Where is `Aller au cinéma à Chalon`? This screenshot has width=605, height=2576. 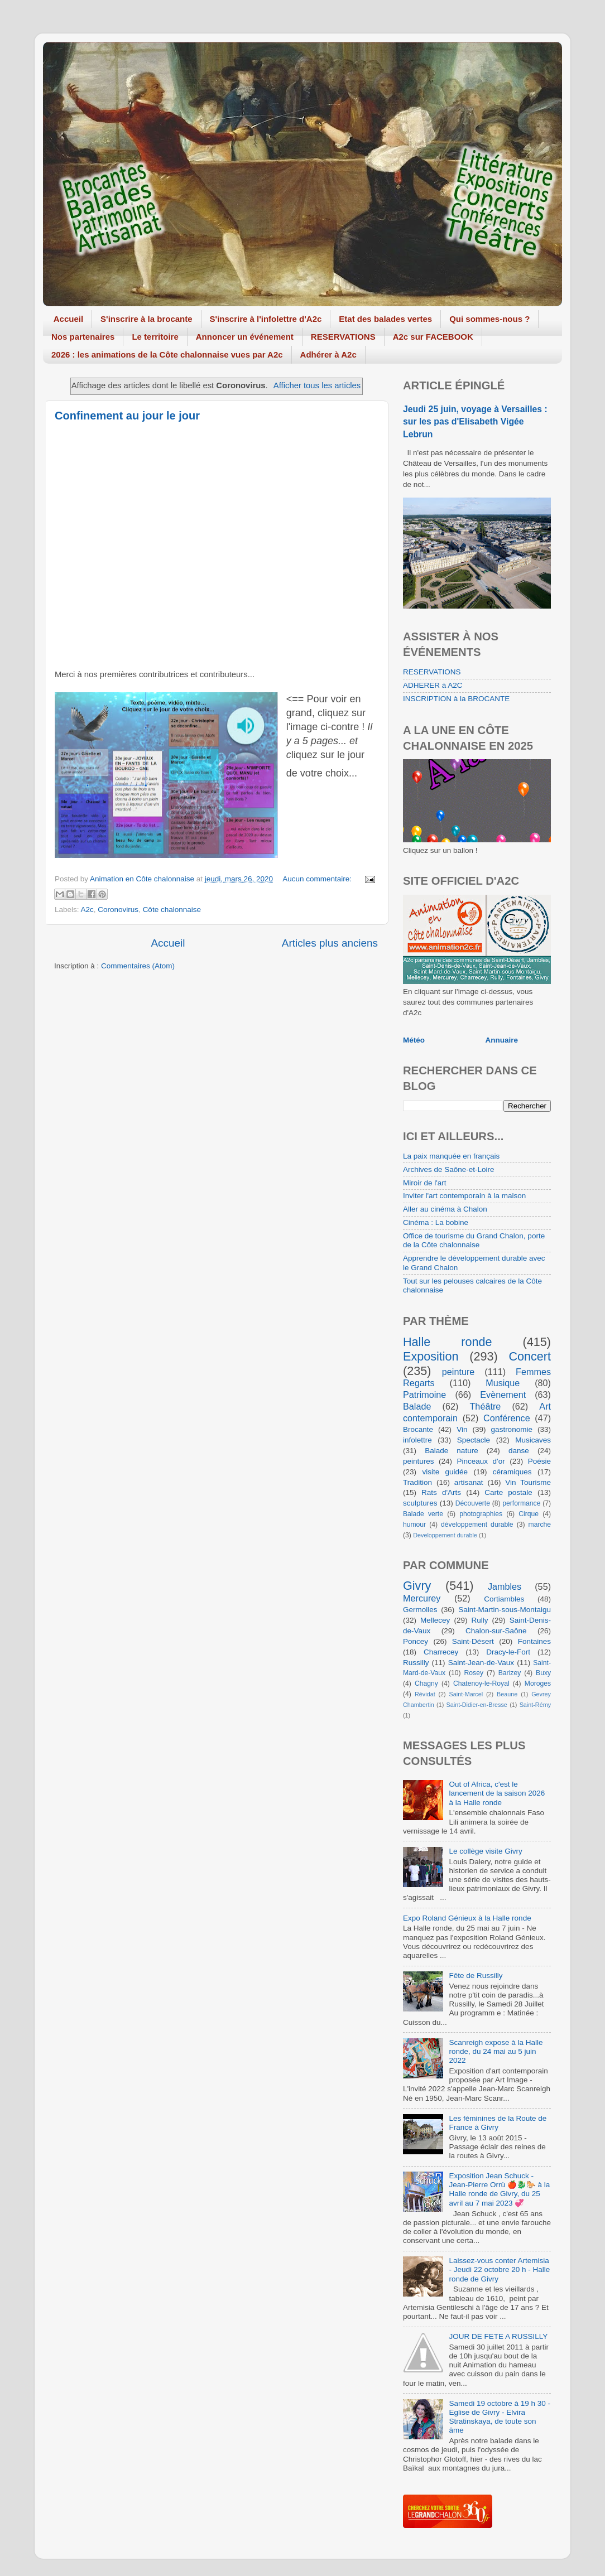 Aller au cinéma à Chalon is located at coordinates (445, 1209).